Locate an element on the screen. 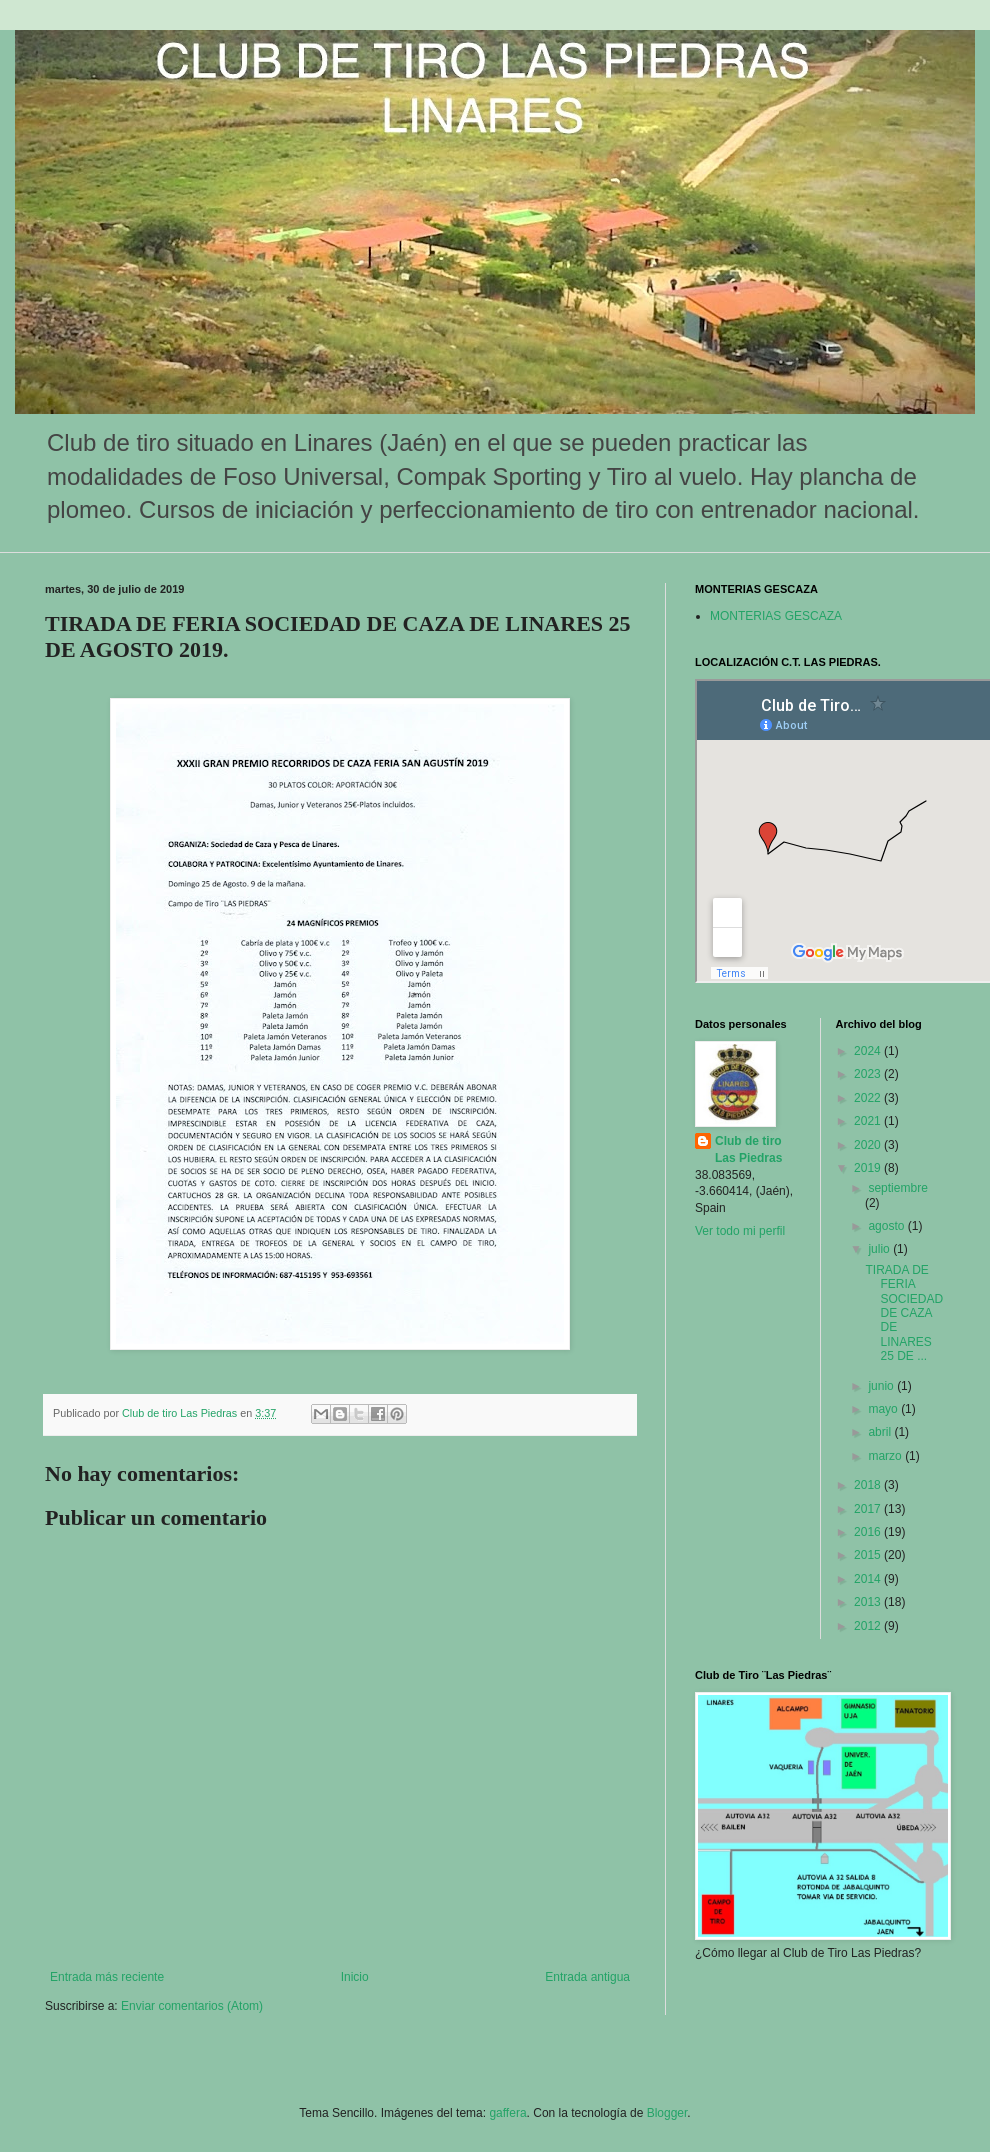 This screenshot has height=2152, width=990. 2018 is located at coordinates (869, 1485).